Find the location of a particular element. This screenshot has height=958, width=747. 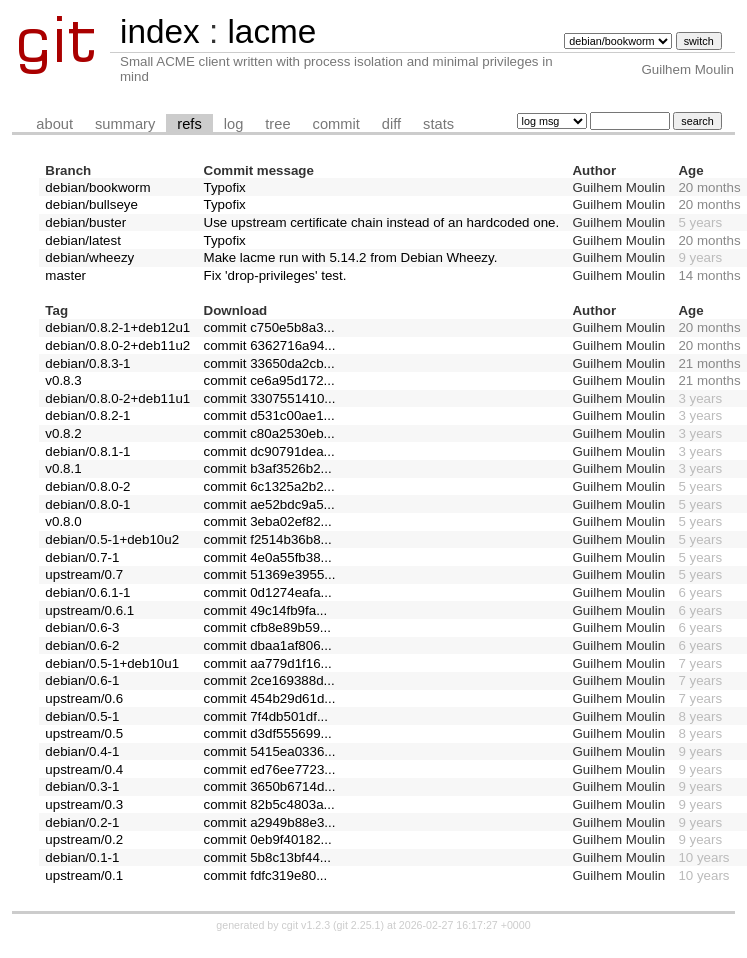

commit f2514b36b8... is located at coordinates (268, 539).